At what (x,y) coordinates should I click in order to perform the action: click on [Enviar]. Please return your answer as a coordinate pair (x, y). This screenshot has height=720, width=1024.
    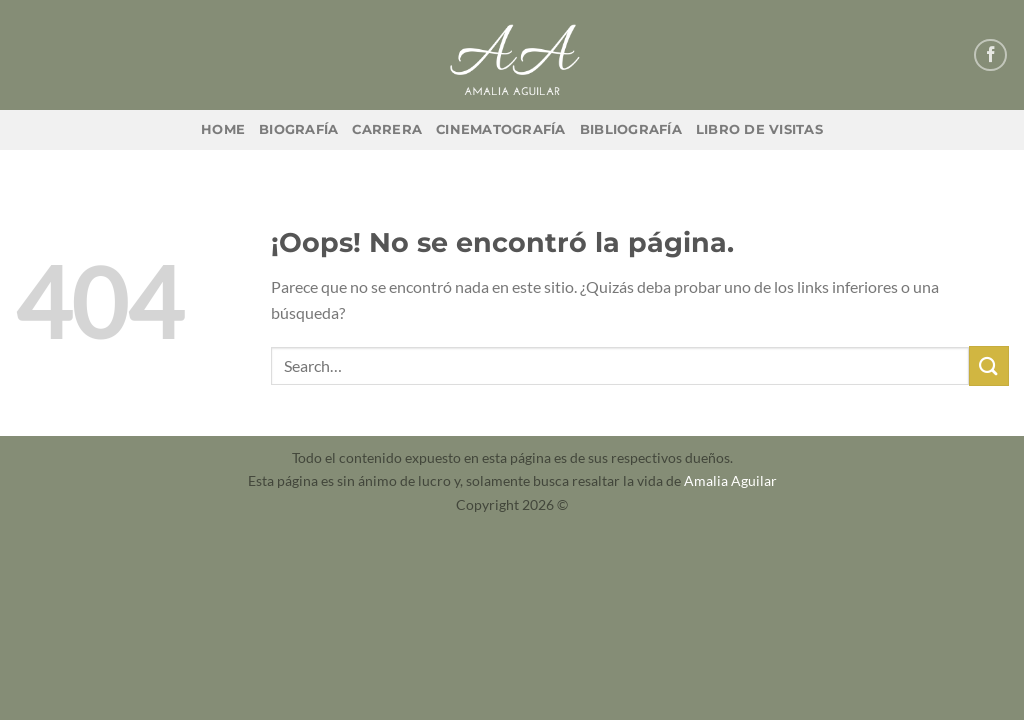
    Looking at the image, I should click on (989, 365).